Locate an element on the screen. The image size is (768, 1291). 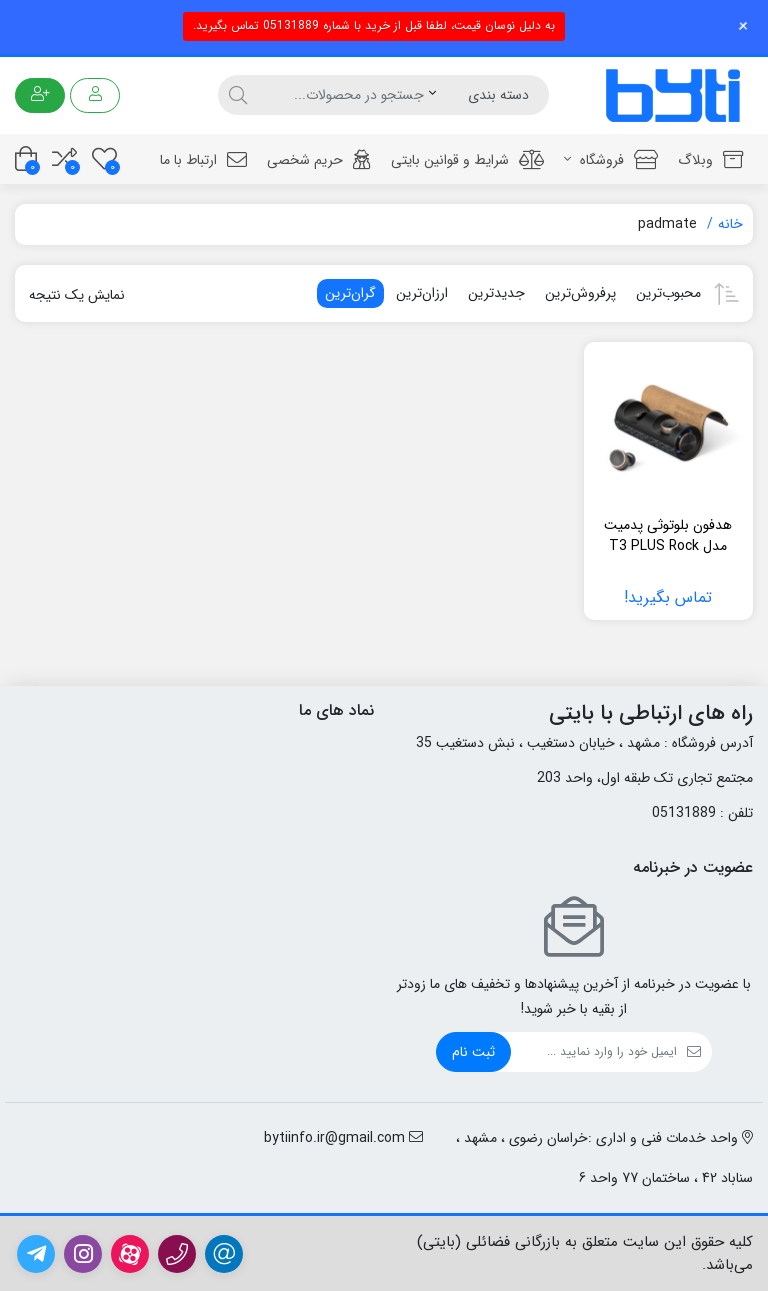
به دلیل نوسان قیمت، لطفا قبل از خرید با شماره 05131889 تماس بگیرید. is located at coordinates (374, 25).